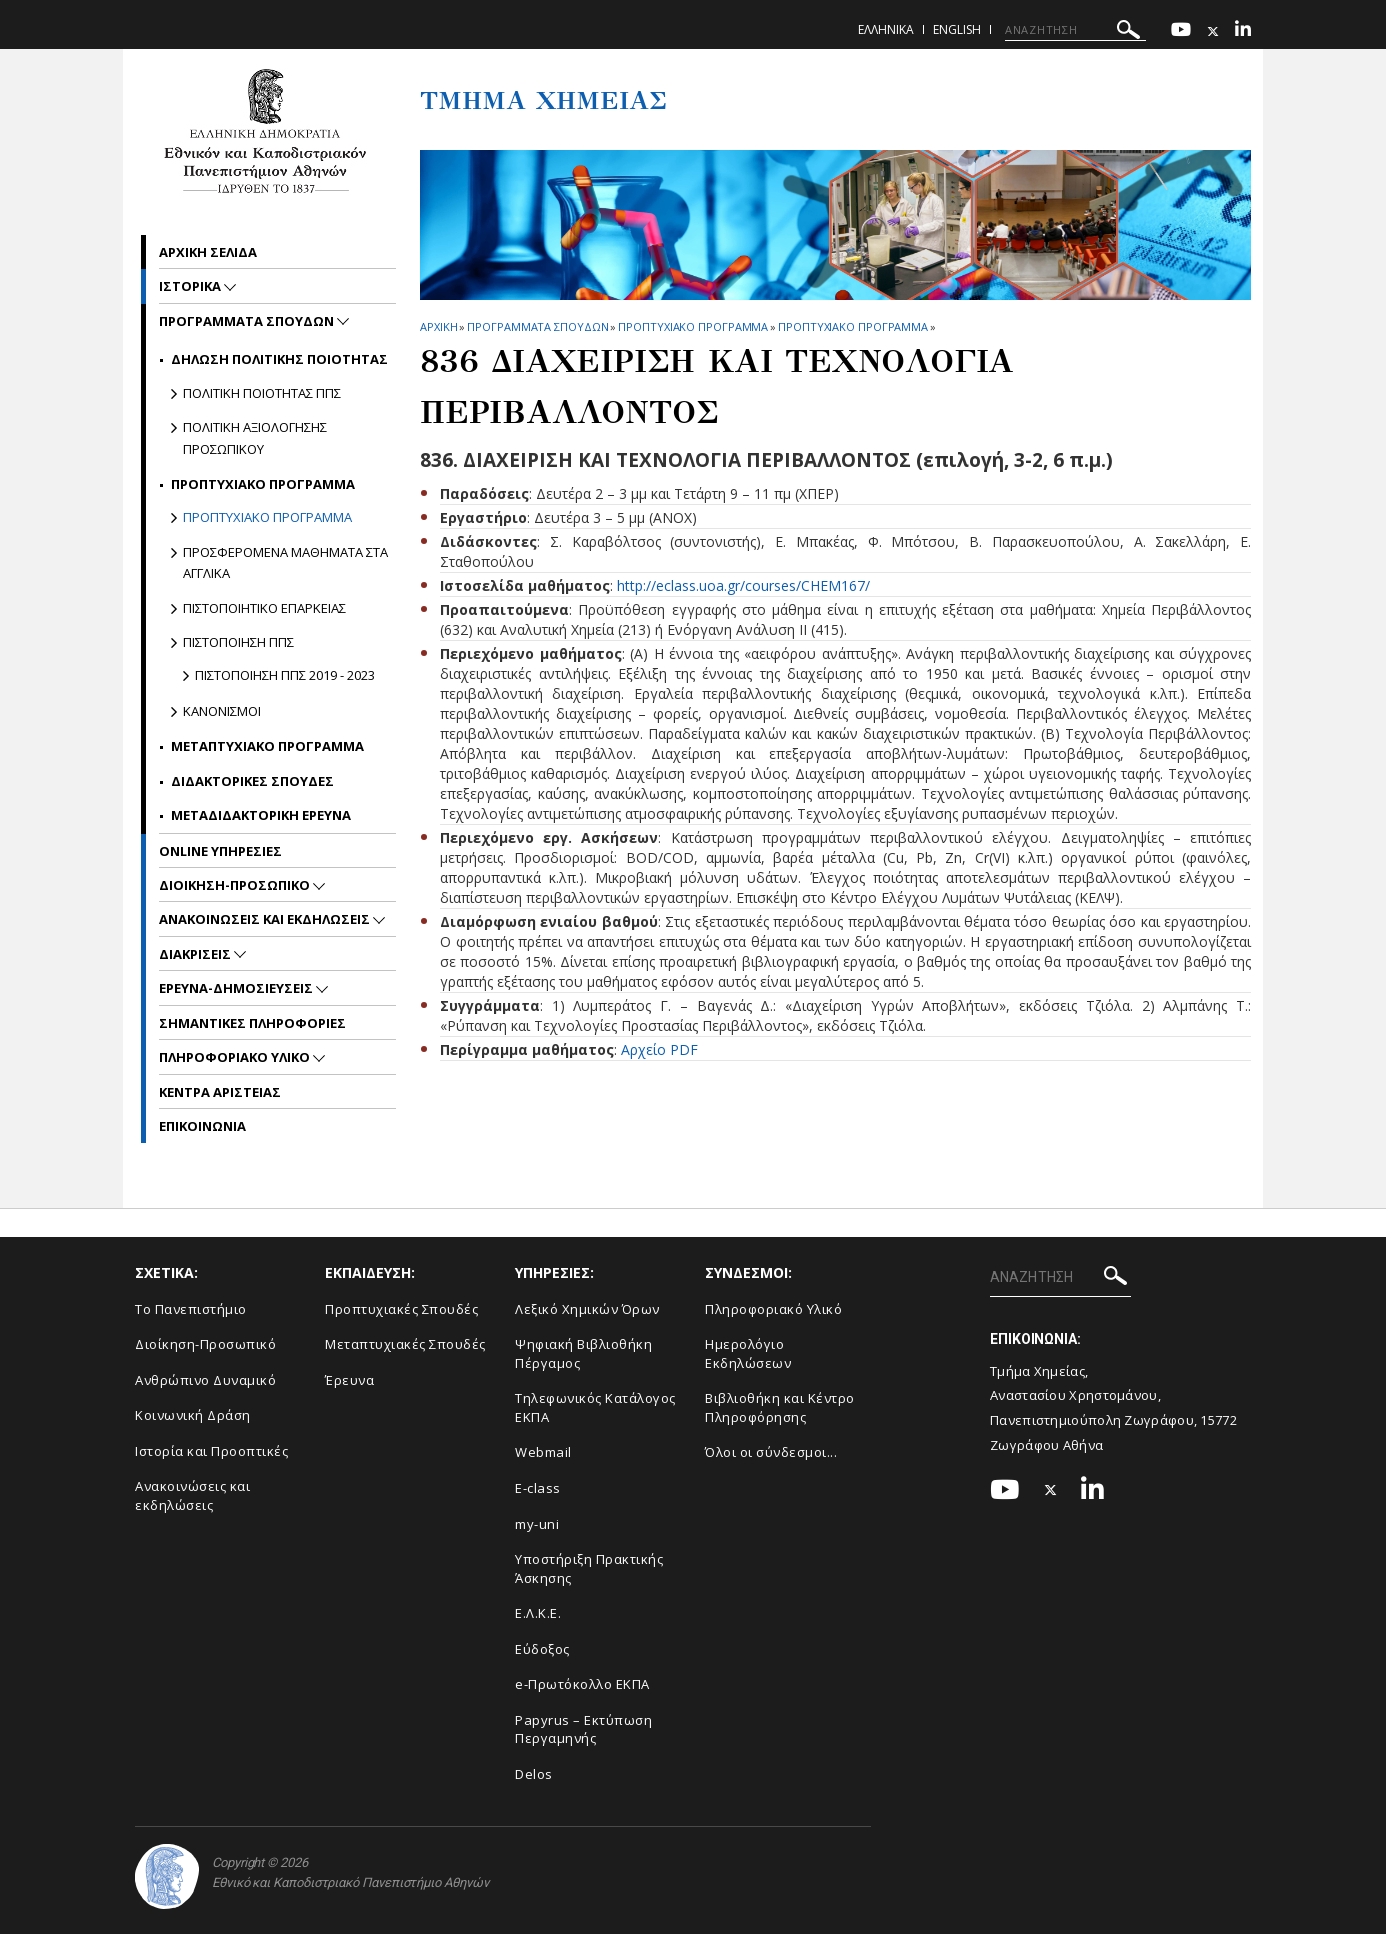  What do you see at coordinates (267, 746) in the screenshot?
I see `Μεταπτυχιακο Προγραμμα` at bounding box center [267, 746].